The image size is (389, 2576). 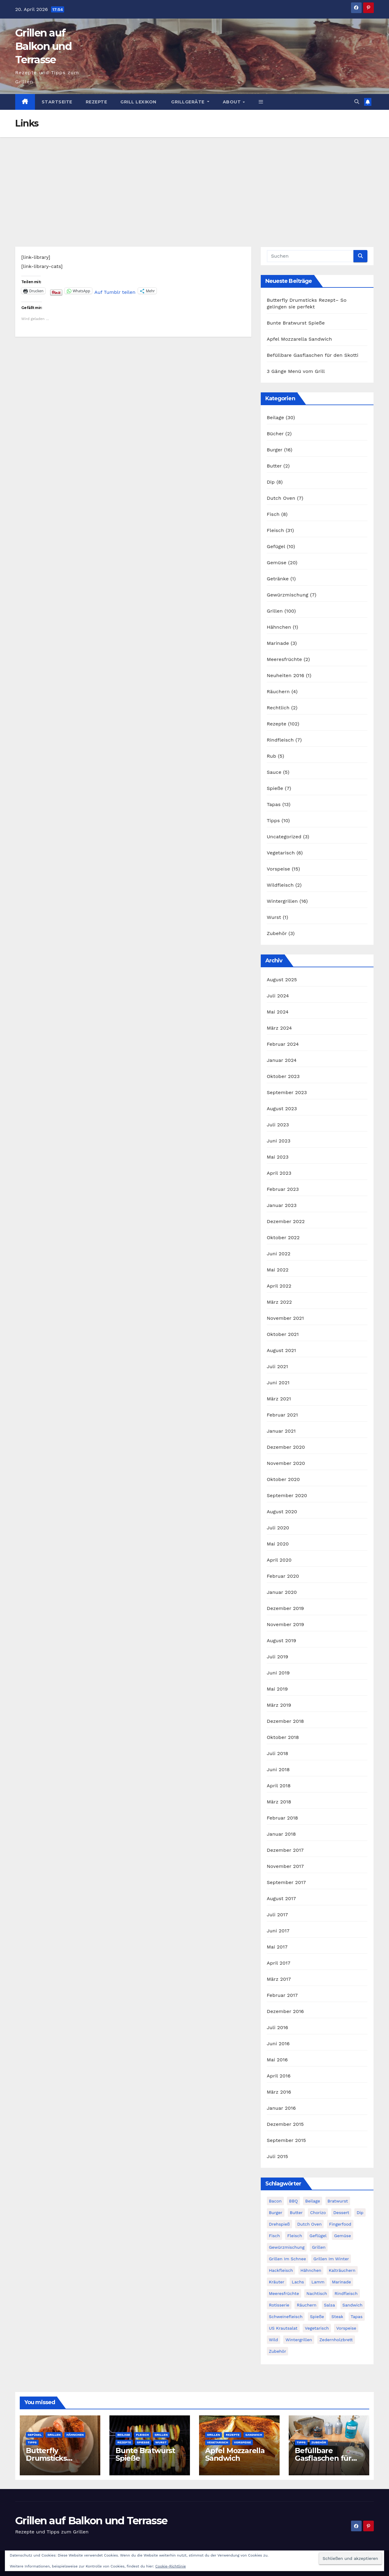 What do you see at coordinates (271, 482) in the screenshot?
I see `Dip` at bounding box center [271, 482].